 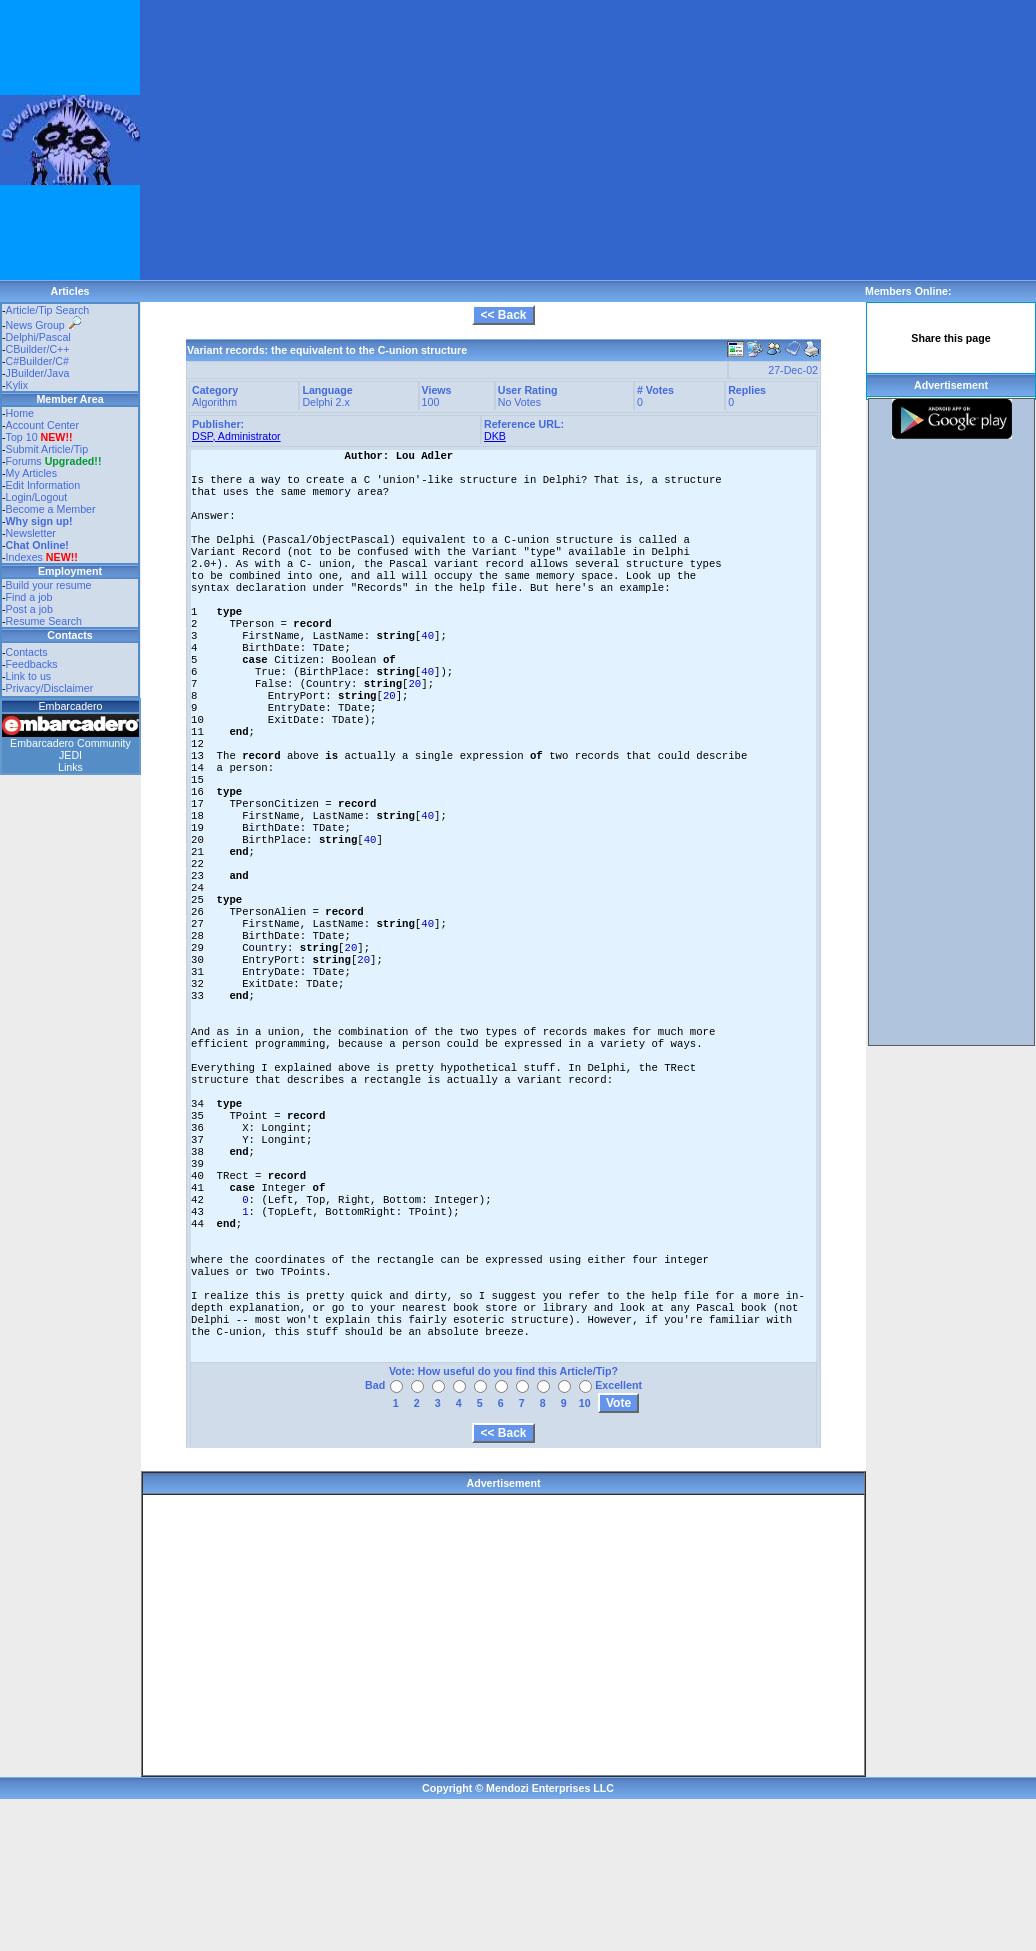 I want to click on Links, so click(x=70, y=767).